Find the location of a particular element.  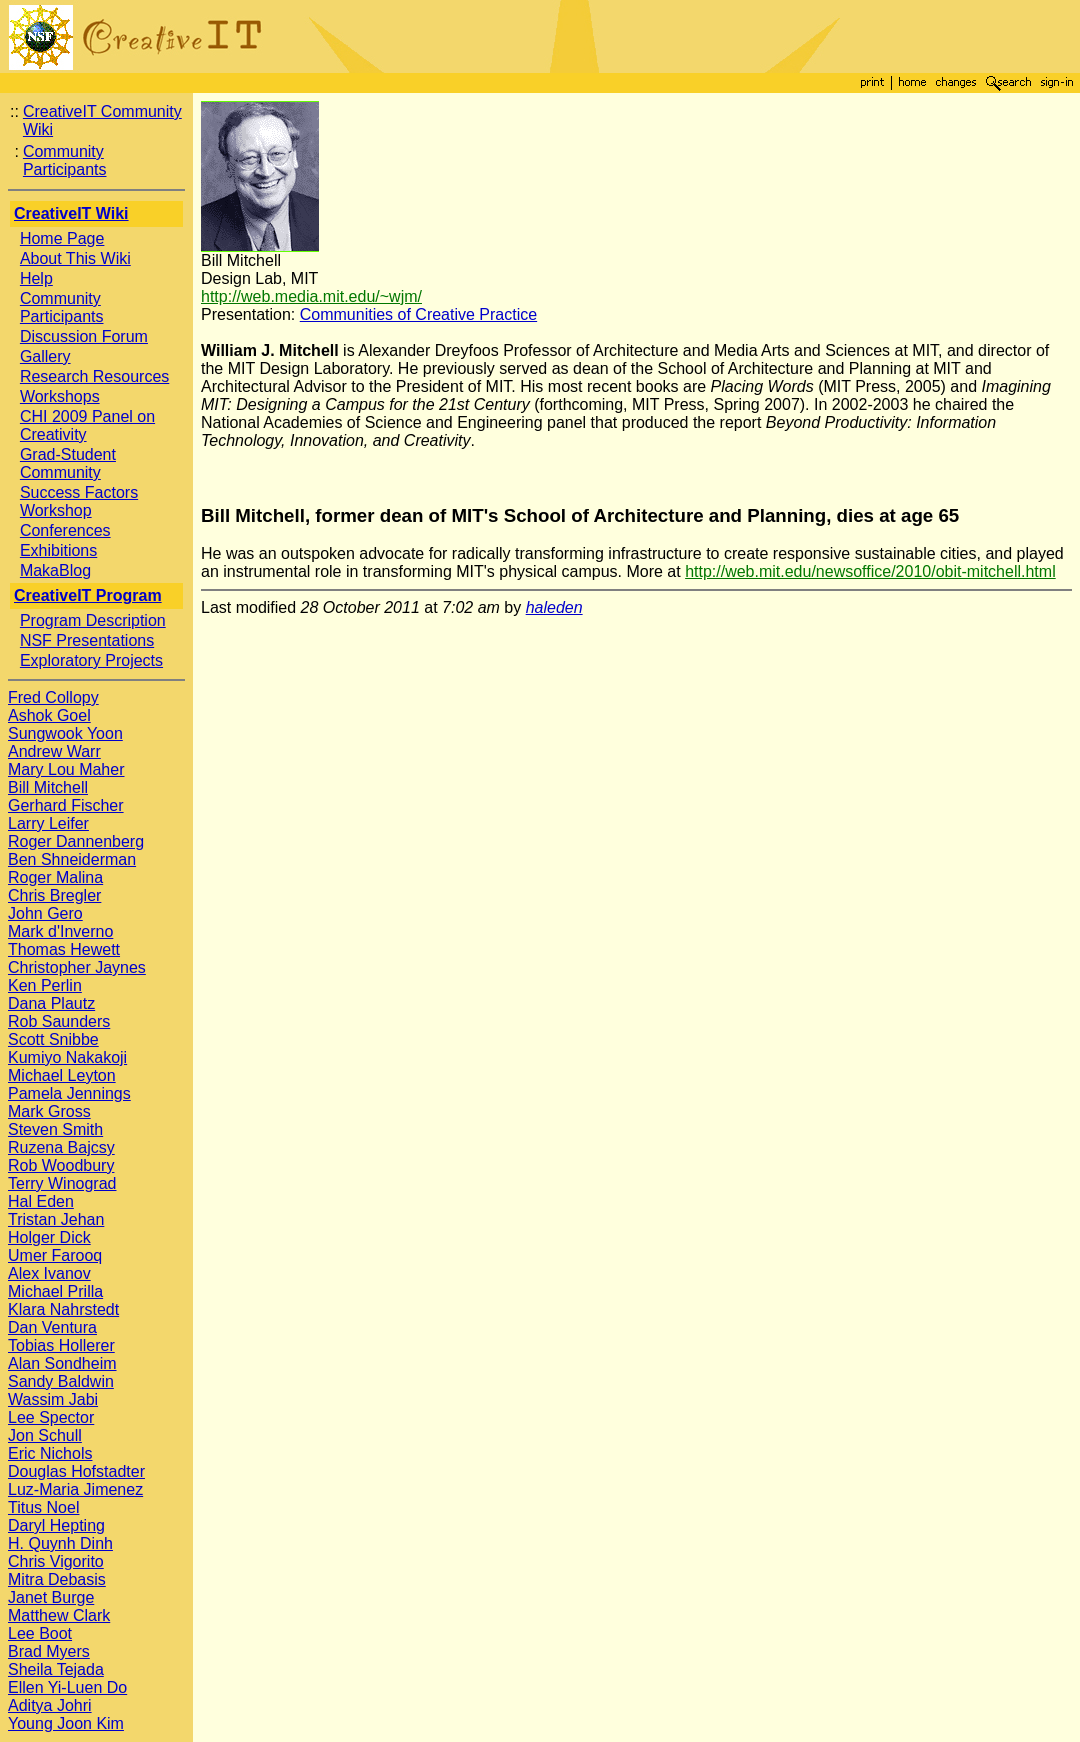

CreativeIT Program is located at coordinates (88, 595).